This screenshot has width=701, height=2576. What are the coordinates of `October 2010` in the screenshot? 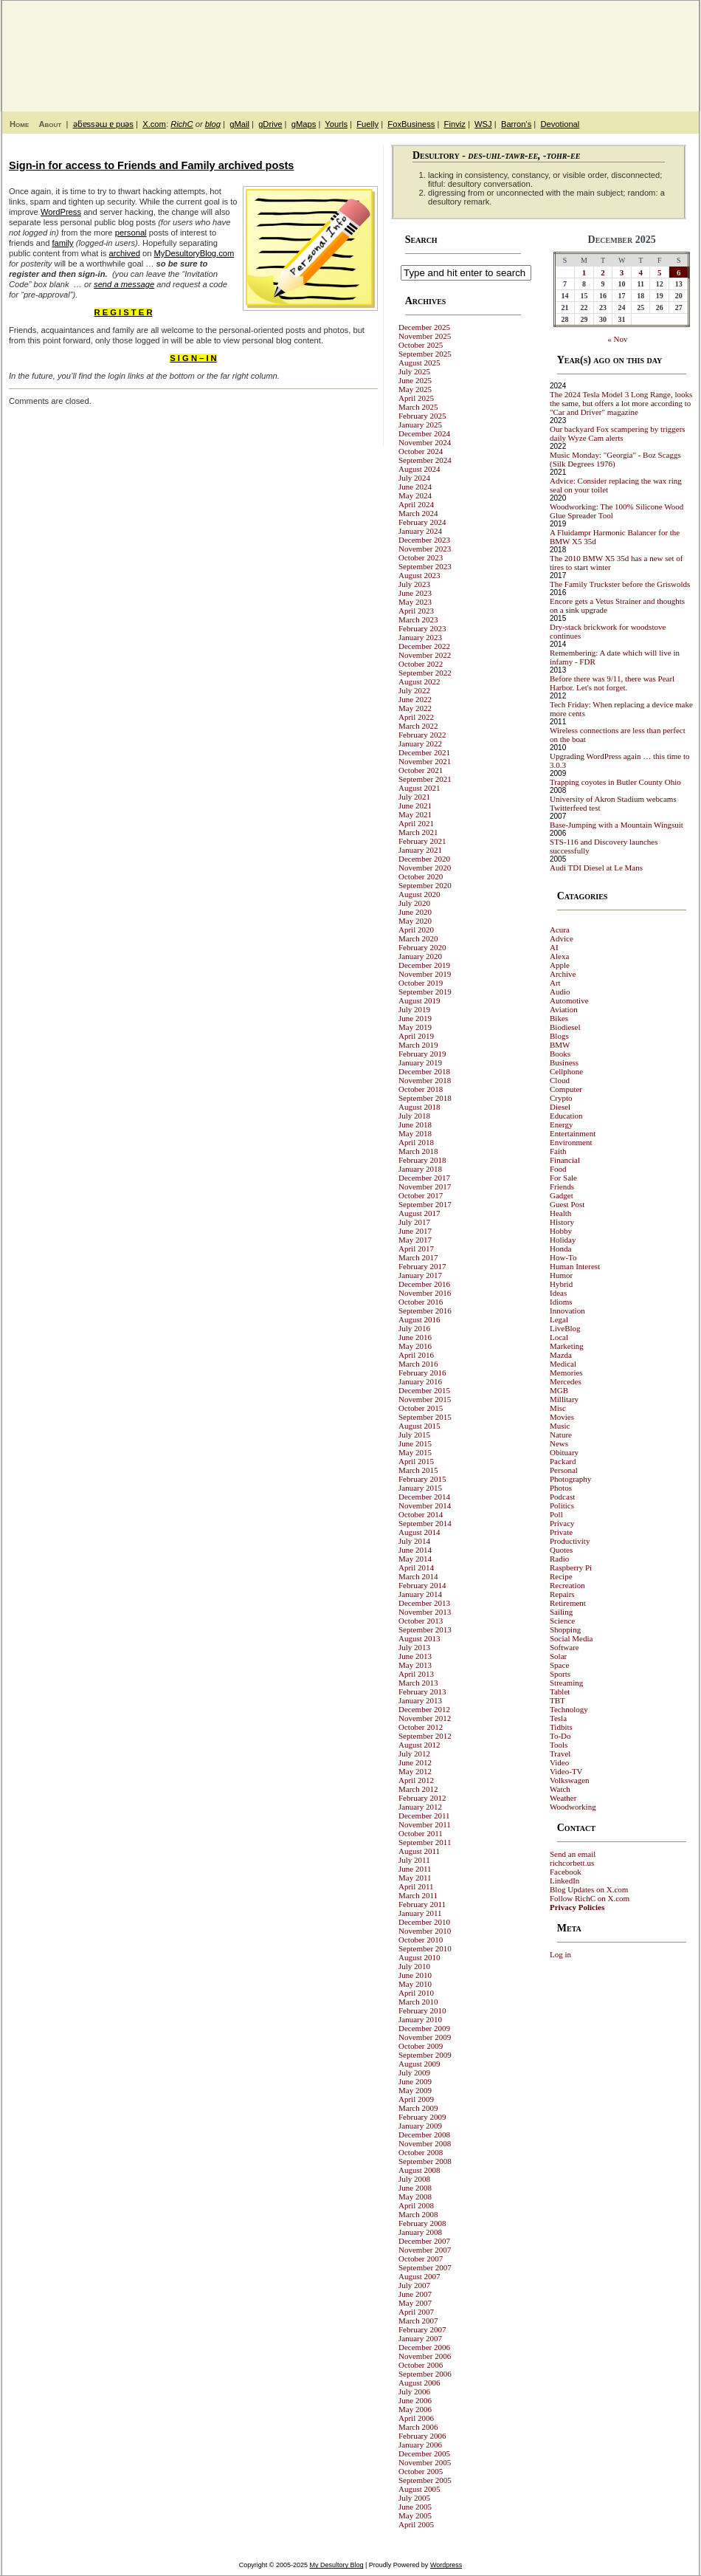 It's located at (420, 1939).